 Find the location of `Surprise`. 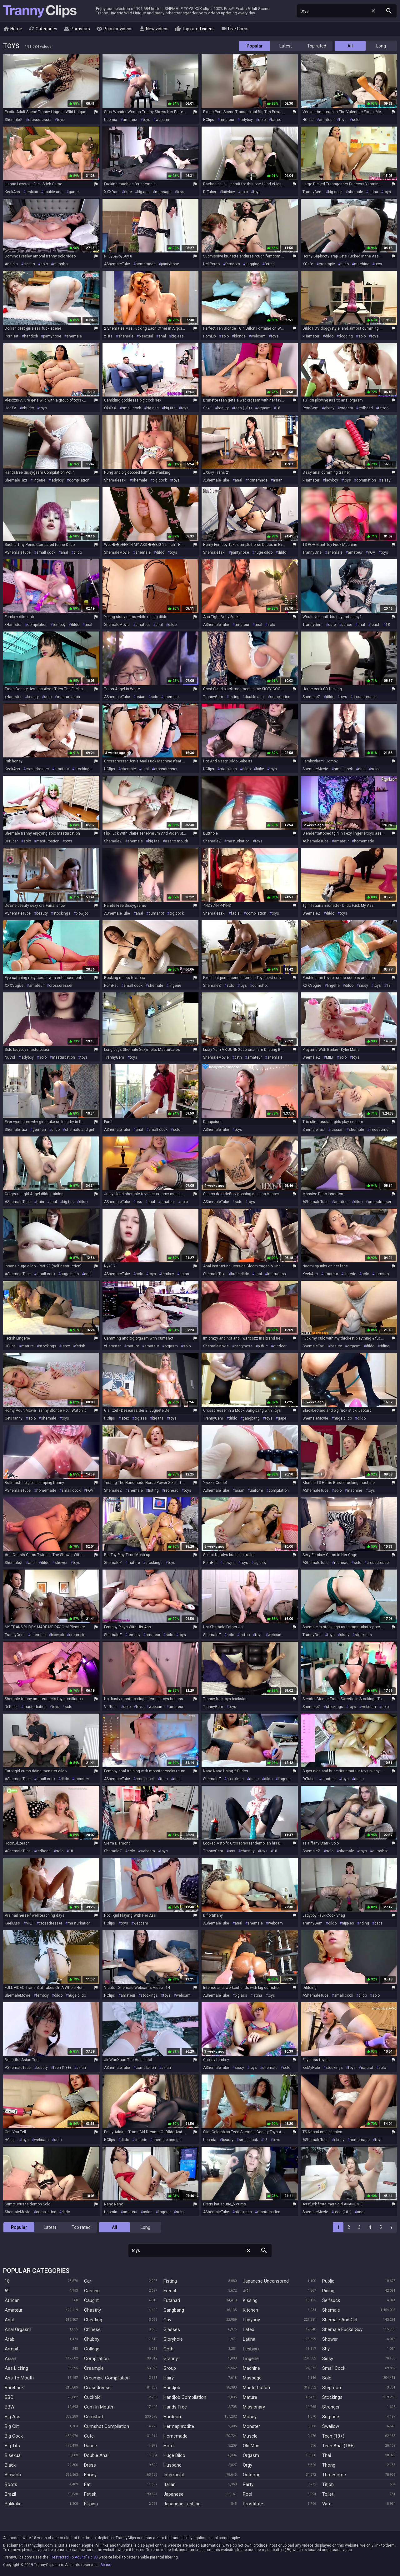

Surprise is located at coordinates (330, 2416).